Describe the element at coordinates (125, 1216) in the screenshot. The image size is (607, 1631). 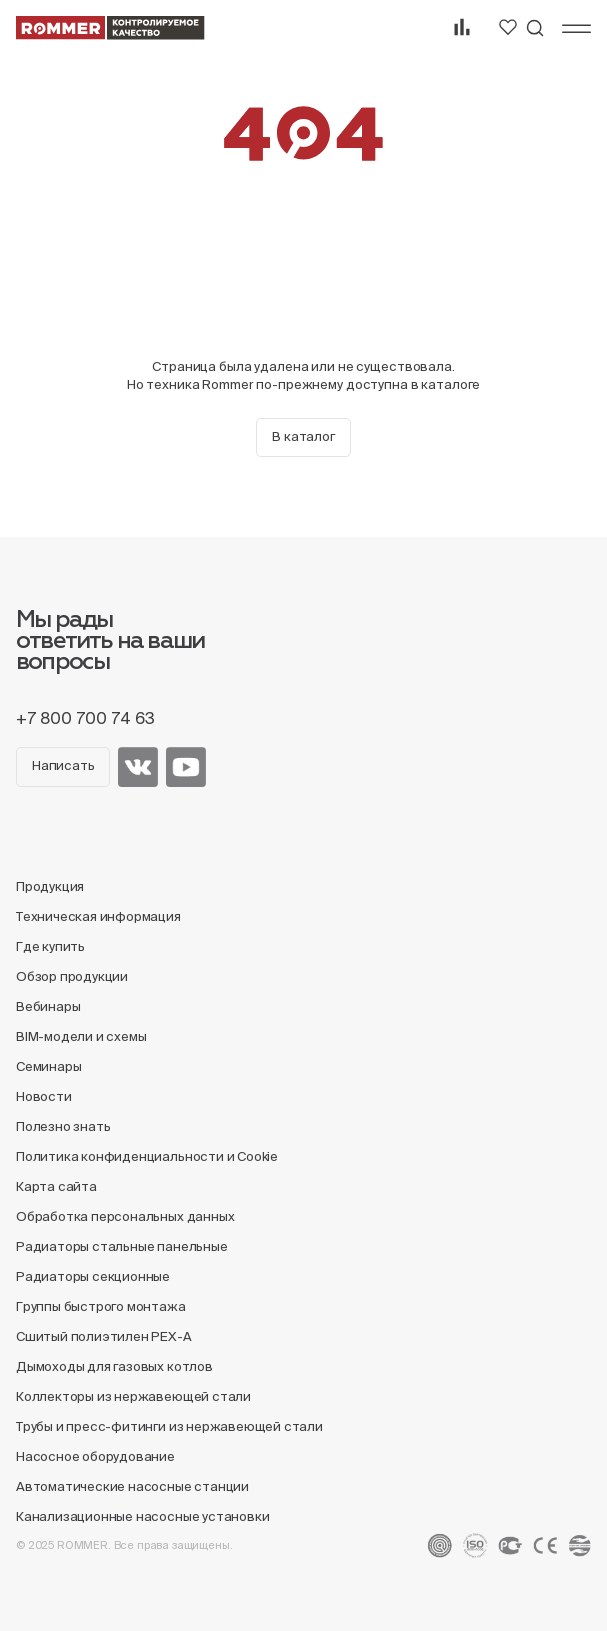
I see `Обработка персональных данных` at that location.